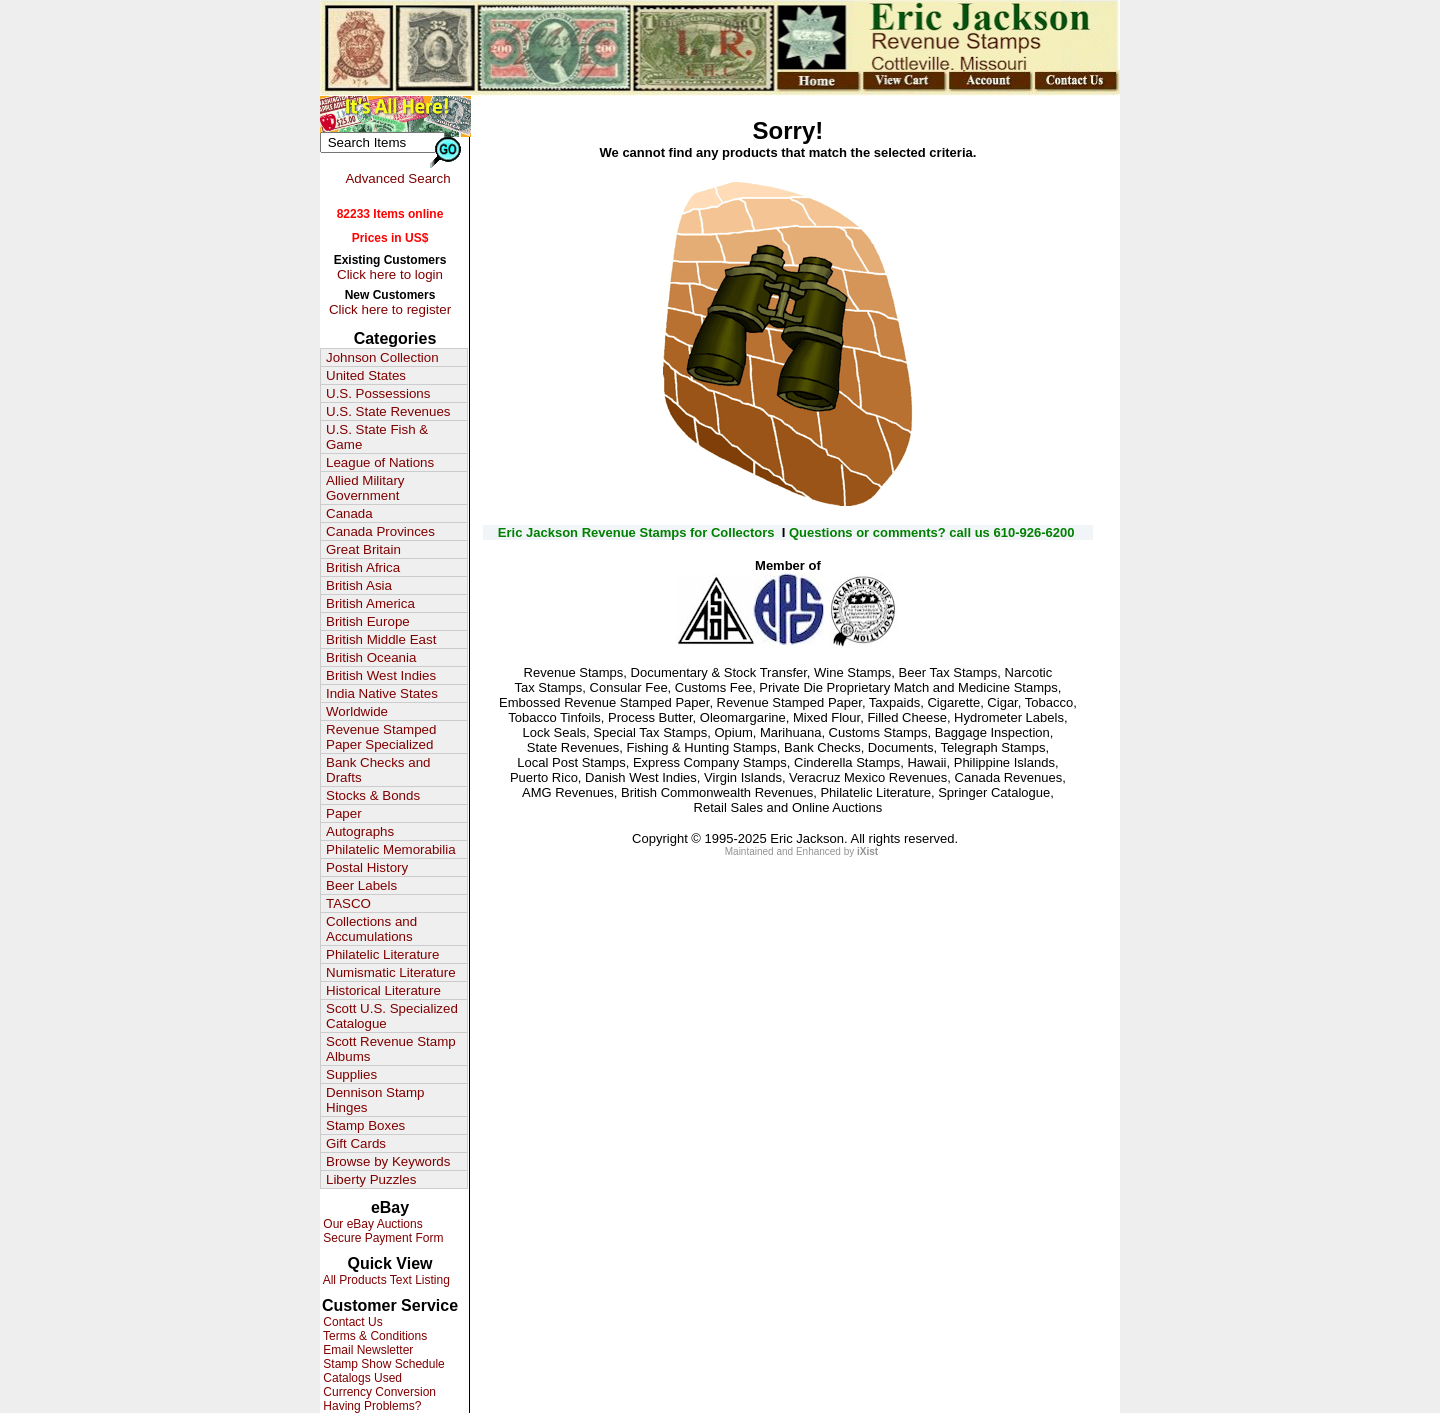  What do you see at coordinates (378, 770) in the screenshot?
I see `Bank Checks and Drafts` at bounding box center [378, 770].